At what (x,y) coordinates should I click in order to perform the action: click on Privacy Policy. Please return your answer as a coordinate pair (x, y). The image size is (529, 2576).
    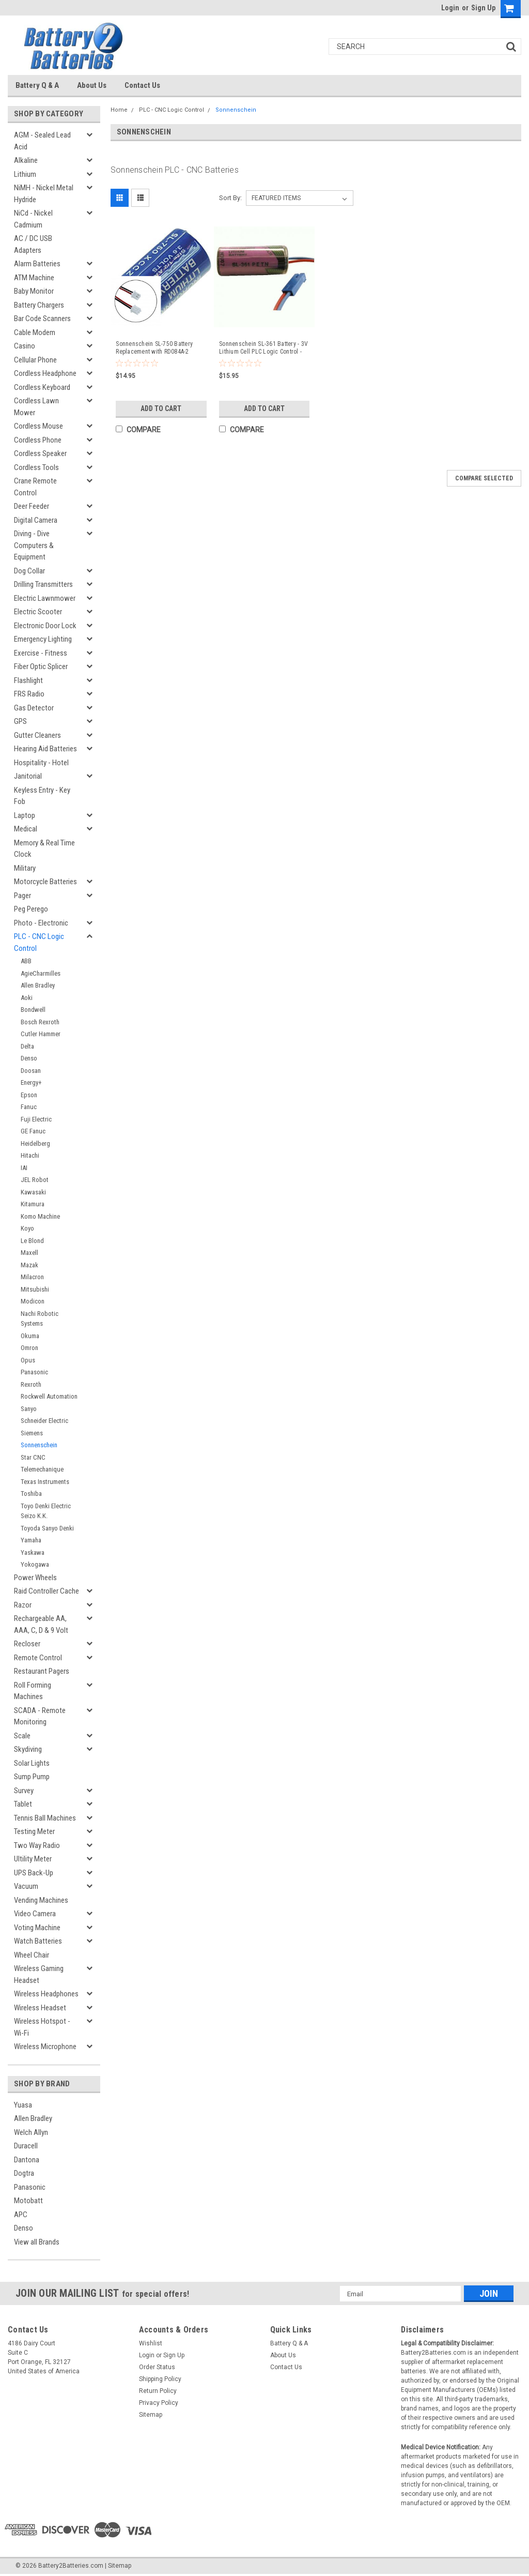
    Looking at the image, I should click on (158, 2402).